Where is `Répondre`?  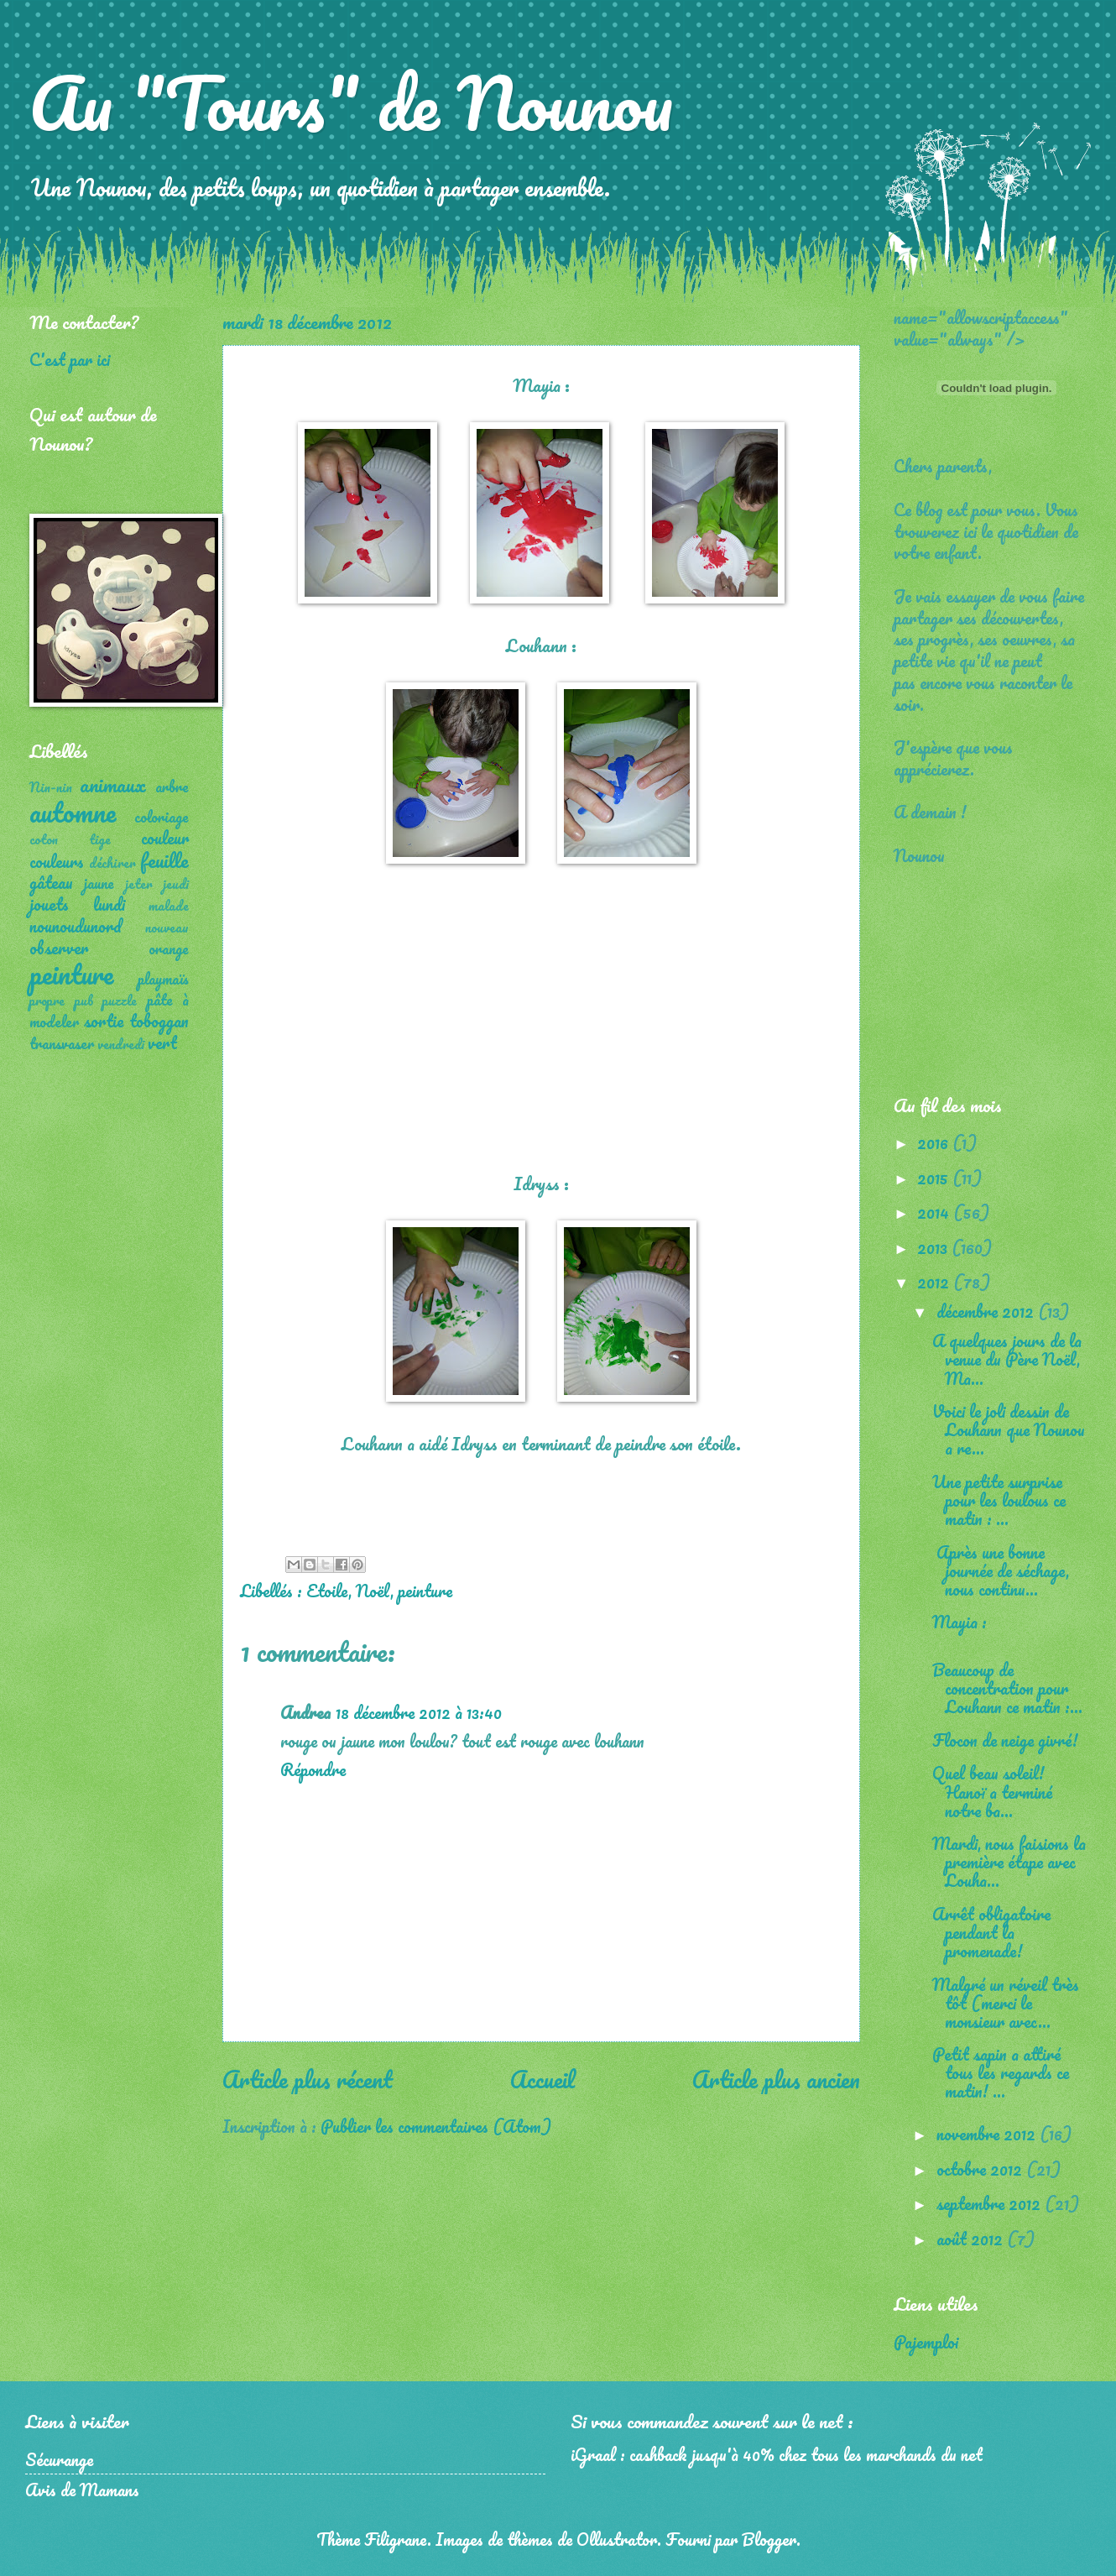 Répondre is located at coordinates (313, 1769).